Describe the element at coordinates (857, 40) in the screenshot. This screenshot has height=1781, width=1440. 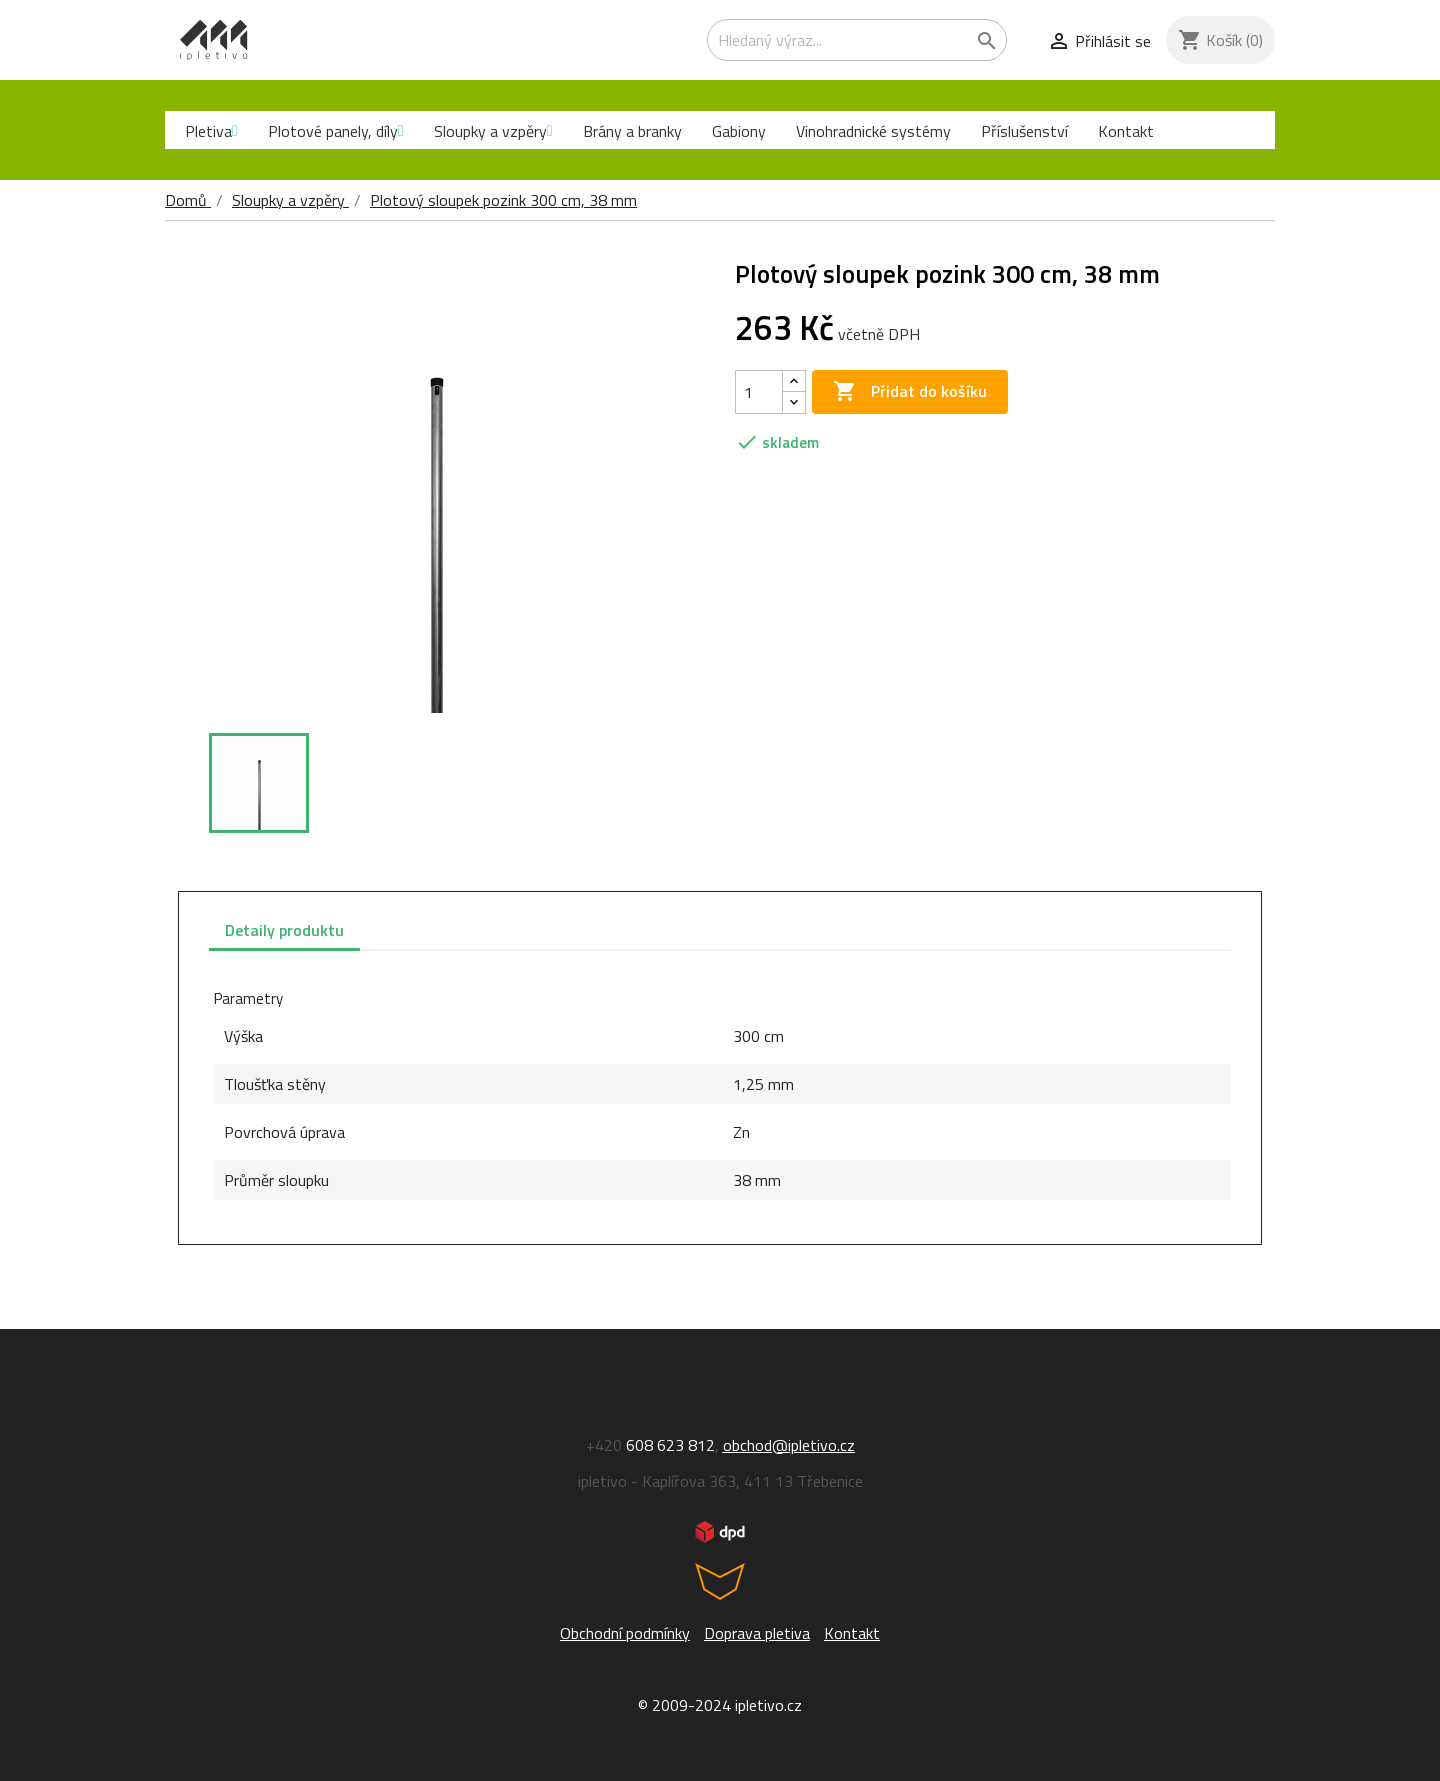
I see `[Vyhledávání]` at that location.